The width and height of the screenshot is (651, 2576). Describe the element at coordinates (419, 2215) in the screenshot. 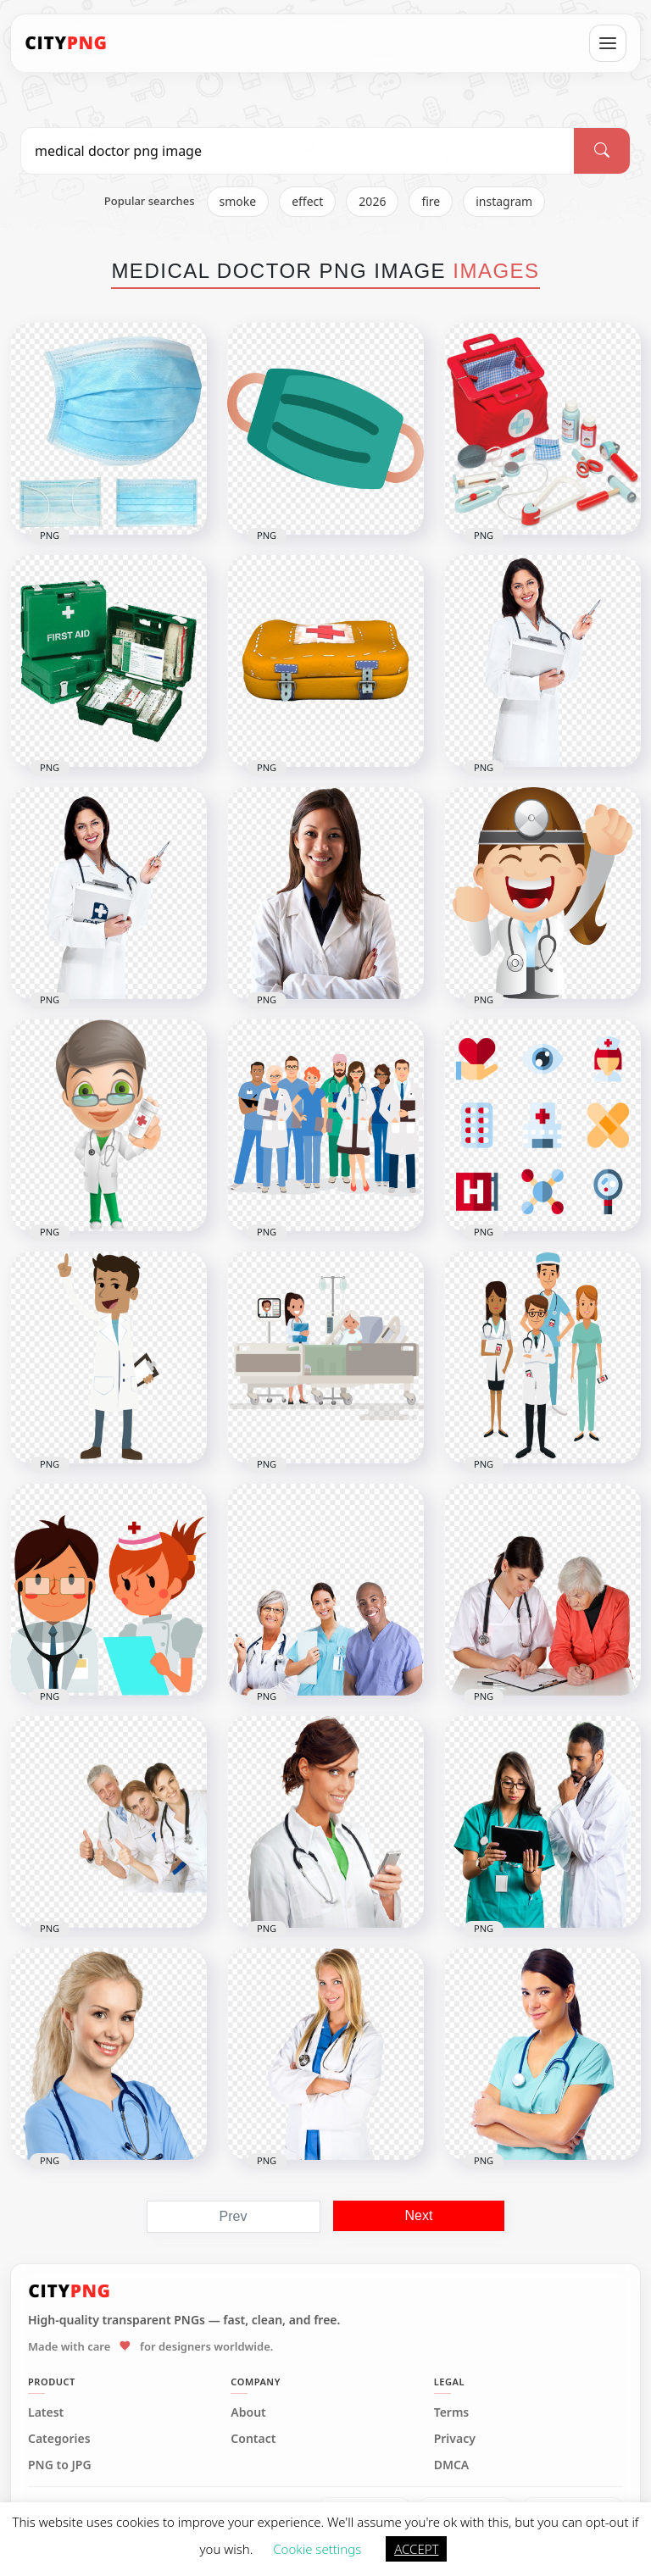

I see `Next` at that location.